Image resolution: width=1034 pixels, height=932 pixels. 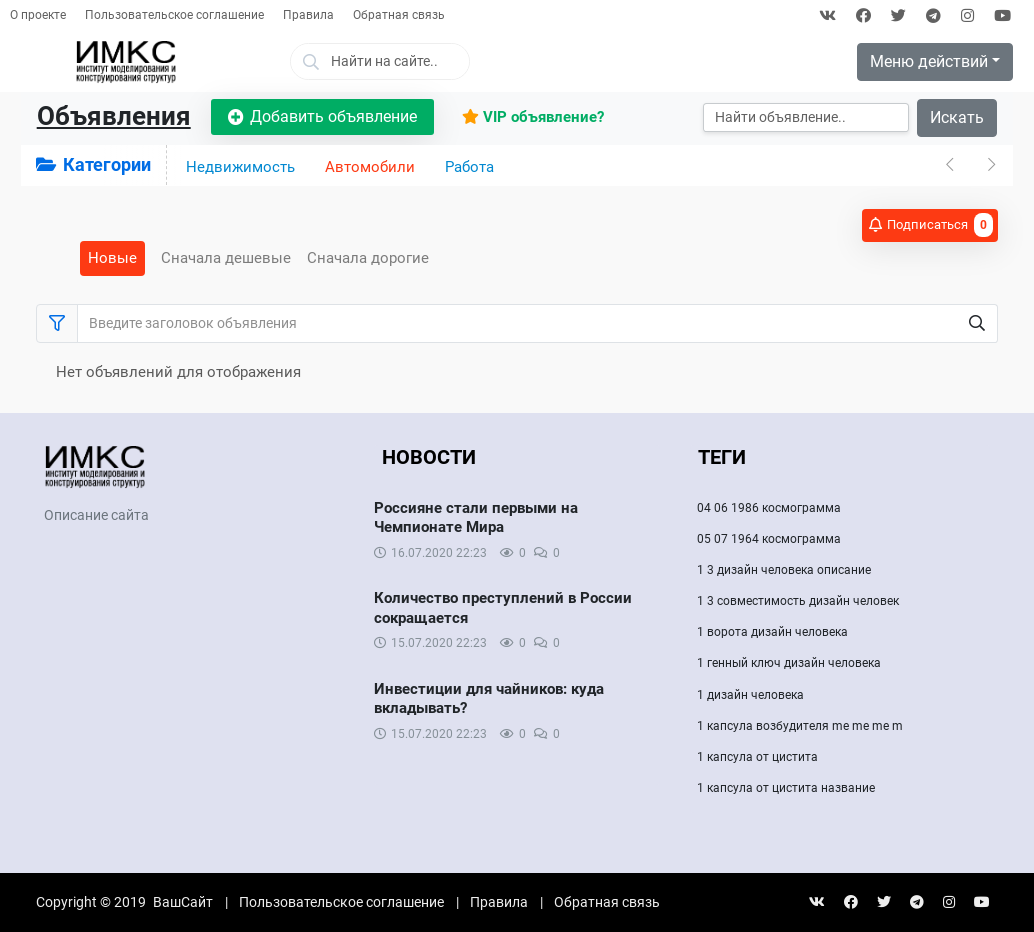 What do you see at coordinates (38, 15) in the screenshot?
I see `О проекте` at bounding box center [38, 15].